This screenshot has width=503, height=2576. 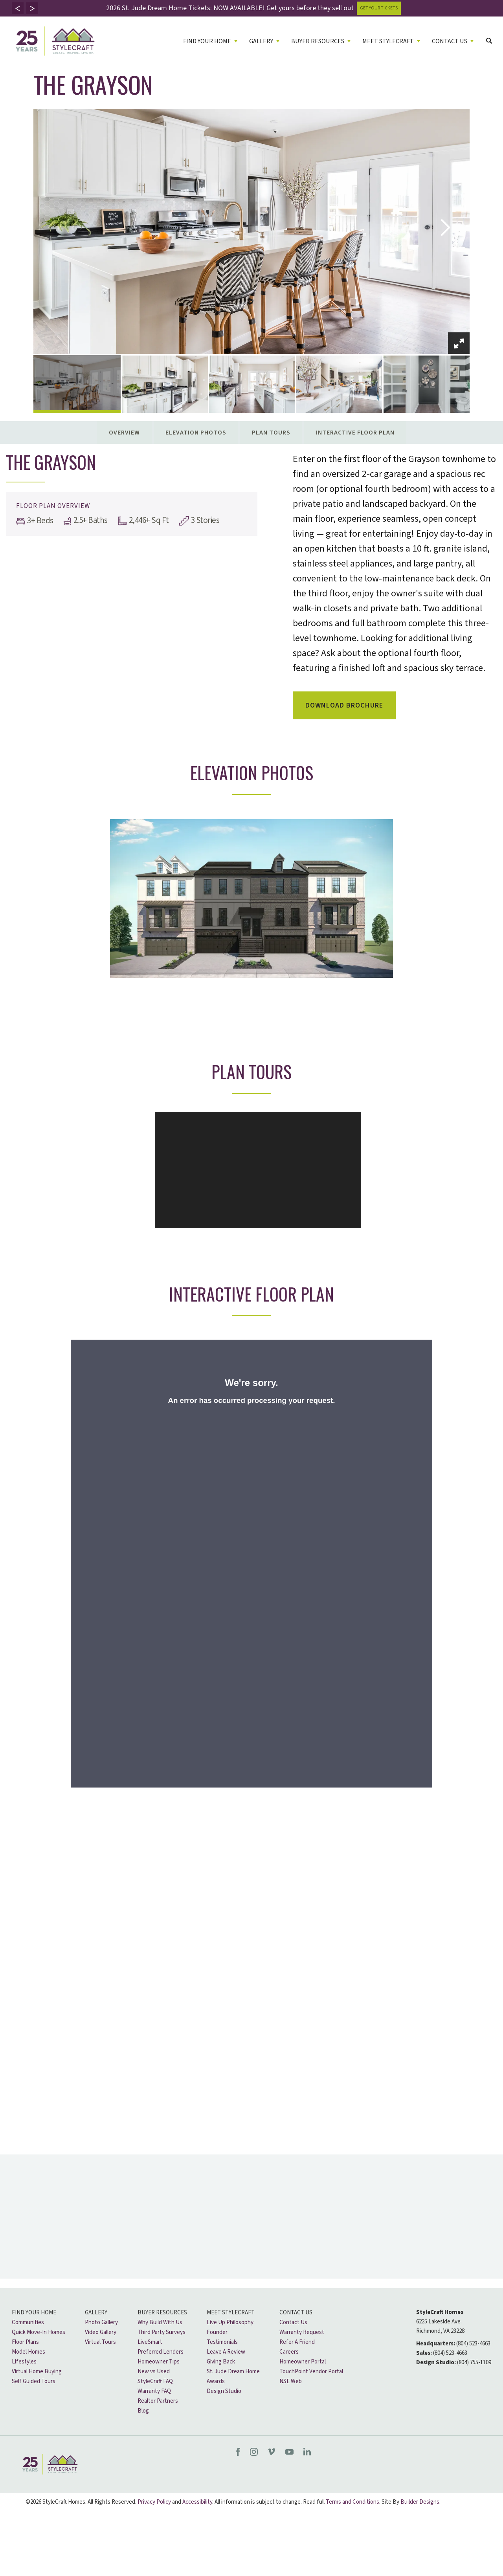 What do you see at coordinates (24, 2362) in the screenshot?
I see `Lifestyles` at bounding box center [24, 2362].